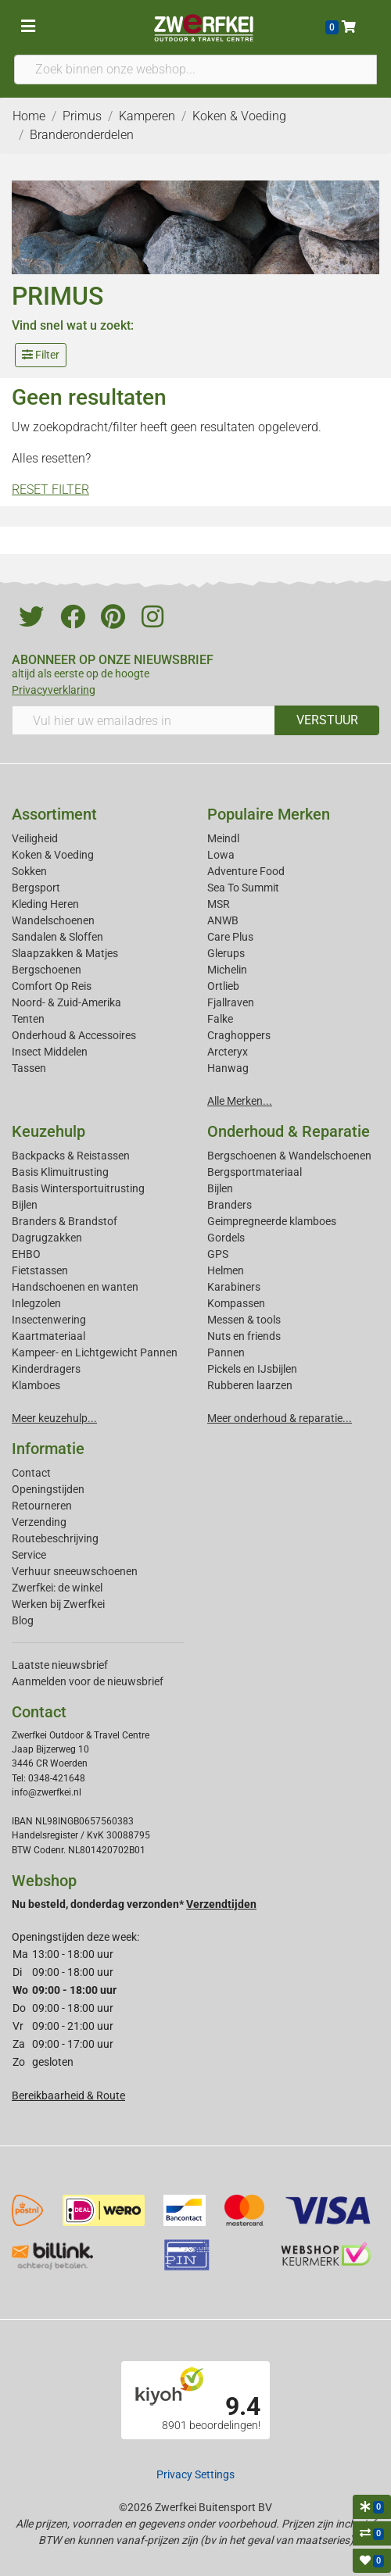 Image resolution: width=391 pixels, height=2576 pixels. Describe the element at coordinates (229, 1205) in the screenshot. I see `Branders` at that location.